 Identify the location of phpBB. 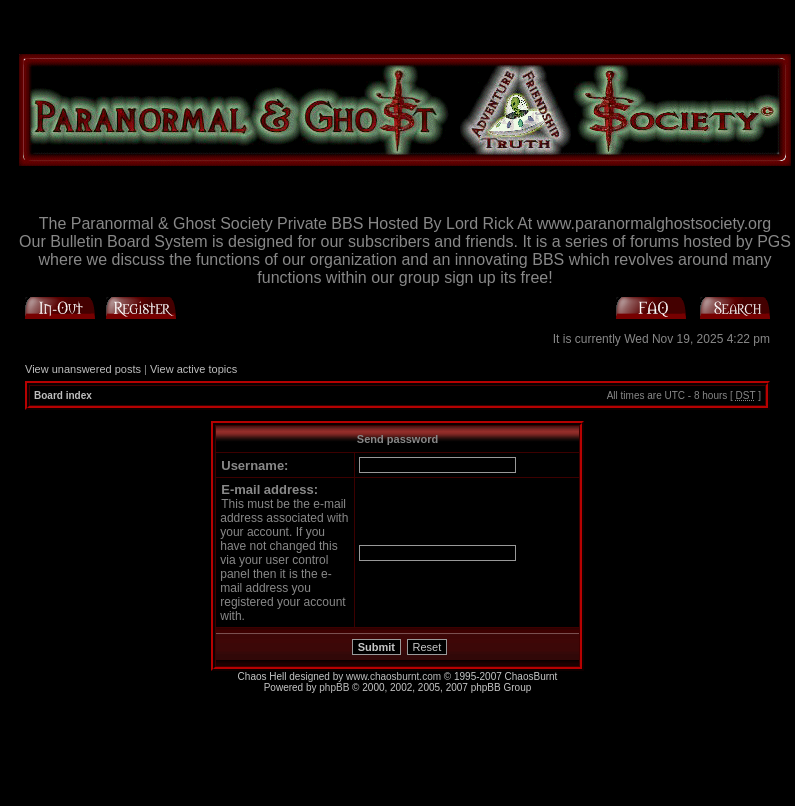
(334, 687).